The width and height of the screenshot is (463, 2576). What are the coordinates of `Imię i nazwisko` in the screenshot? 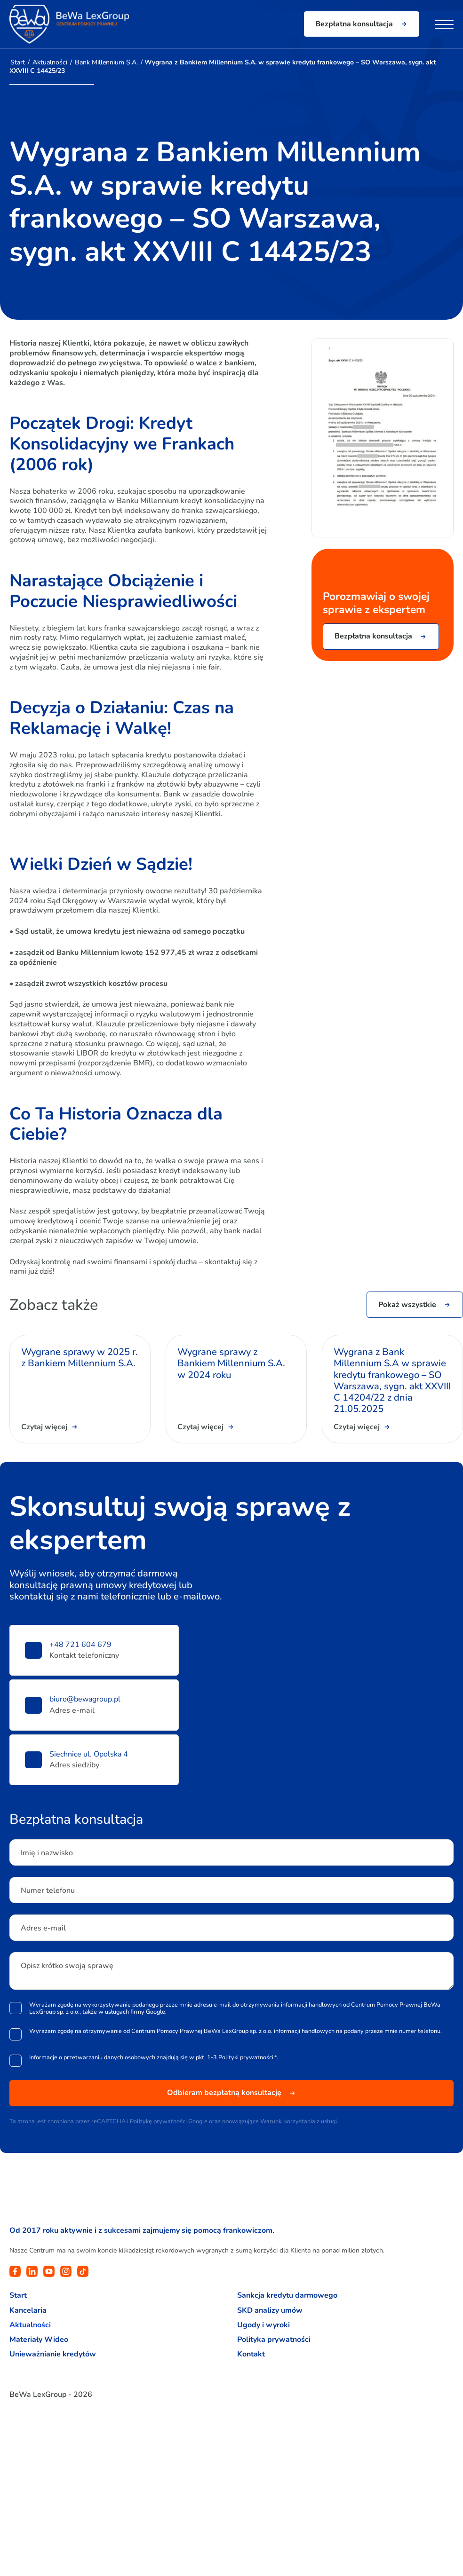 It's located at (47, 1853).